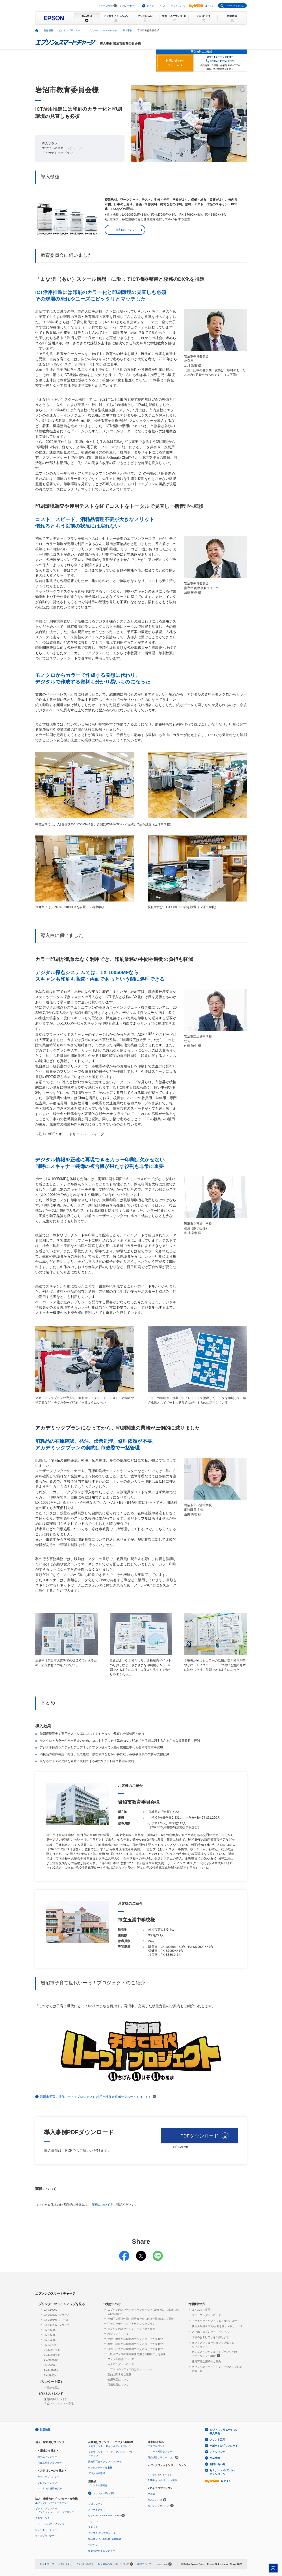 The image size is (282, 2576). What do you see at coordinates (105, 5) in the screenshot?
I see `グループ情報` at bounding box center [105, 5].